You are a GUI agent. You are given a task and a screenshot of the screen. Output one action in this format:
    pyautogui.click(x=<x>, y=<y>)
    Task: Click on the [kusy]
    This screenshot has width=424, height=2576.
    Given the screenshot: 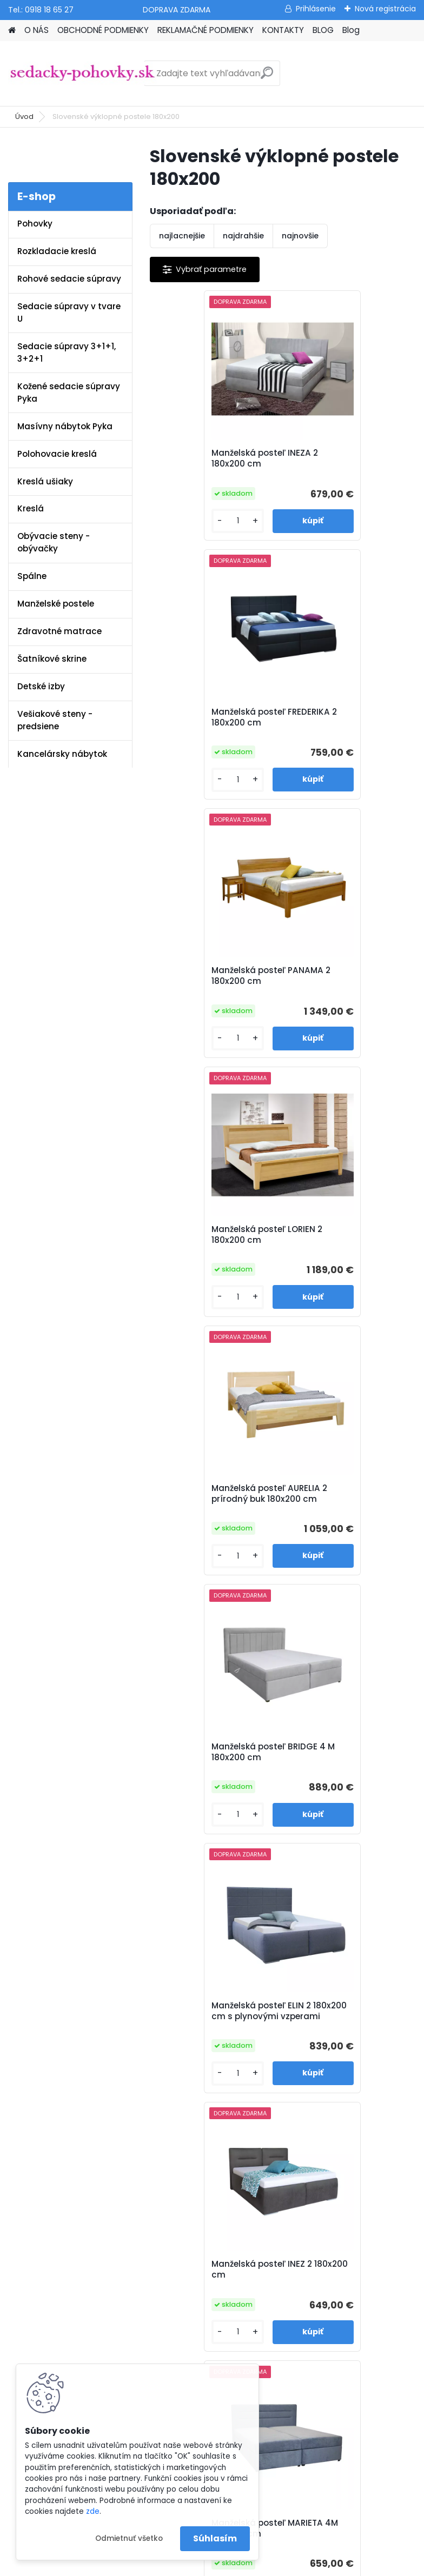 What is the action you would take?
    pyautogui.click(x=181, y=521)
    